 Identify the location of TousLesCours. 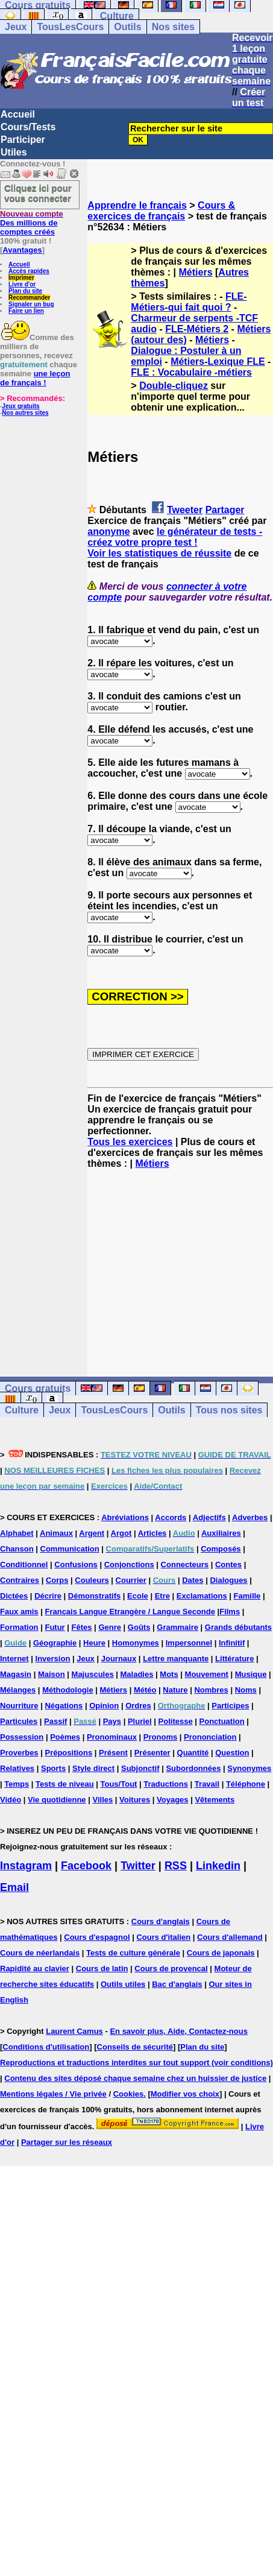
(70, 27).